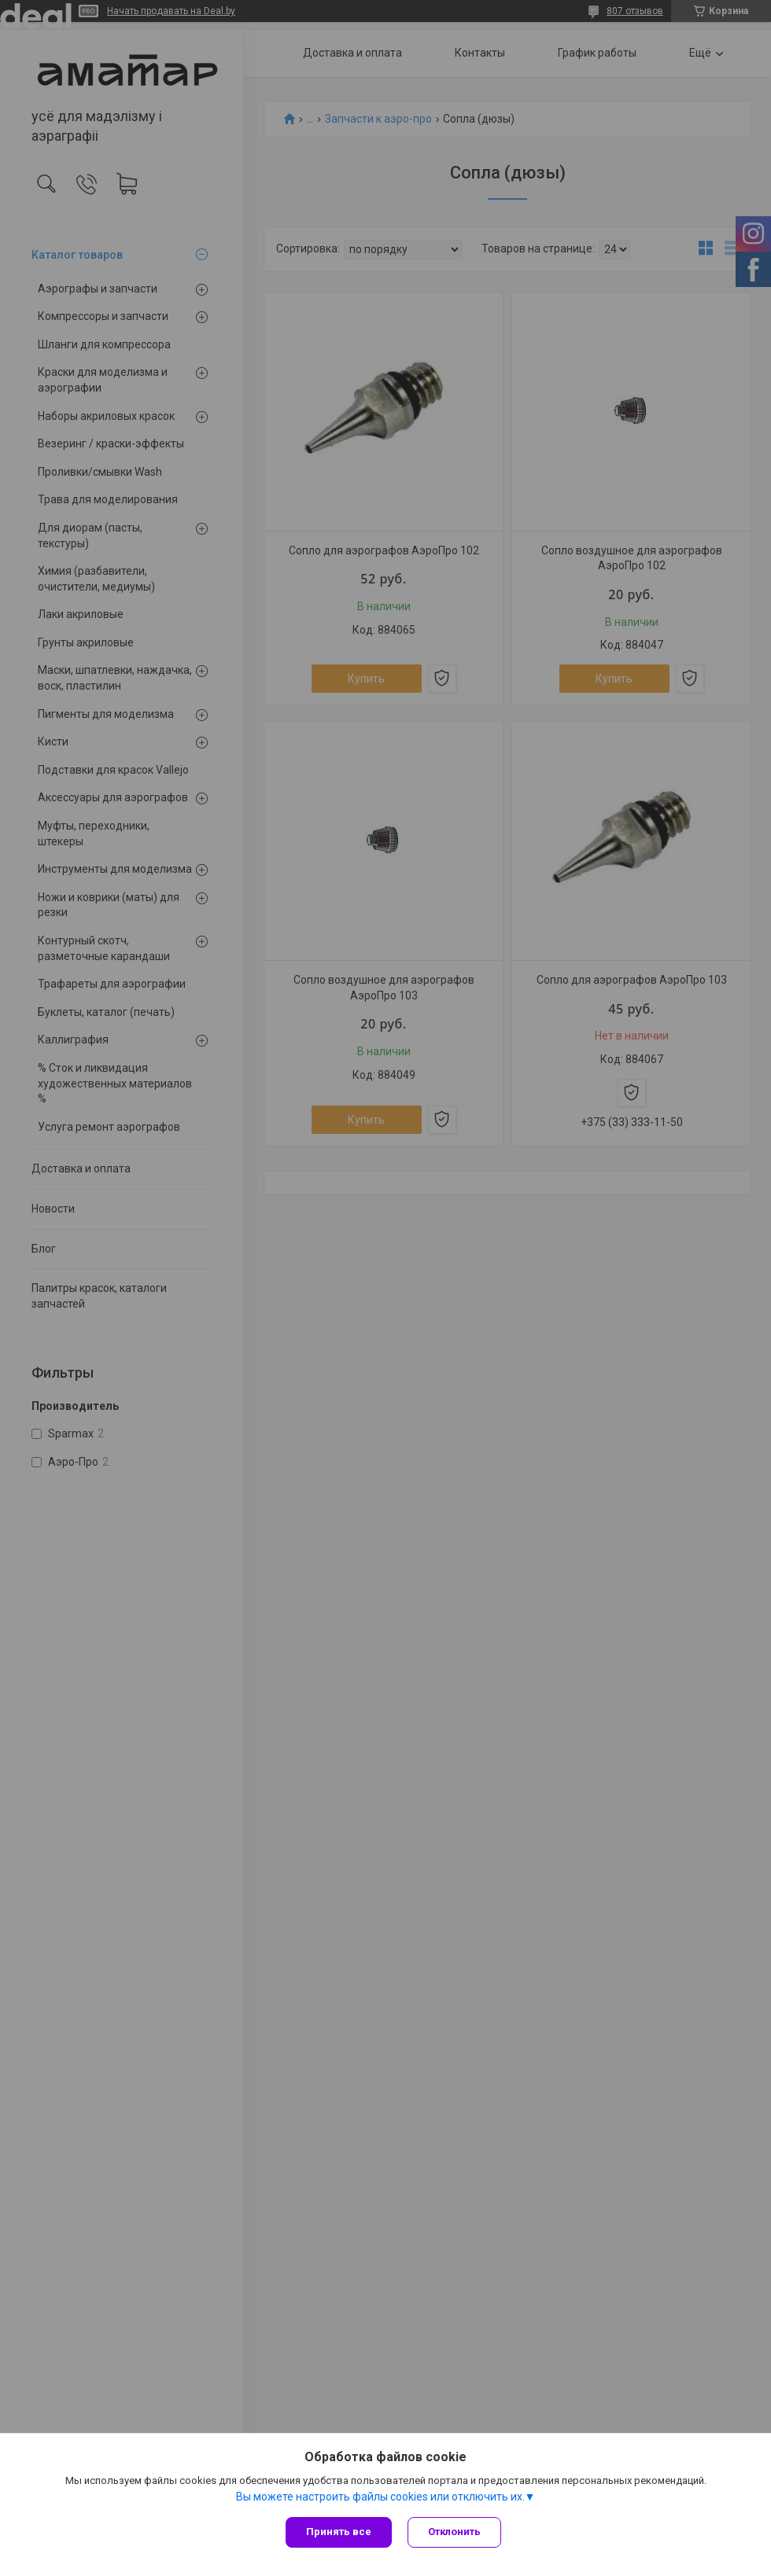 This screenshot has height=2576, width=771. Describe the element at coordinates (380, 2496) in the screenshot. I see `Вы можете настроить файлы cookies или отключить их.` at that location.